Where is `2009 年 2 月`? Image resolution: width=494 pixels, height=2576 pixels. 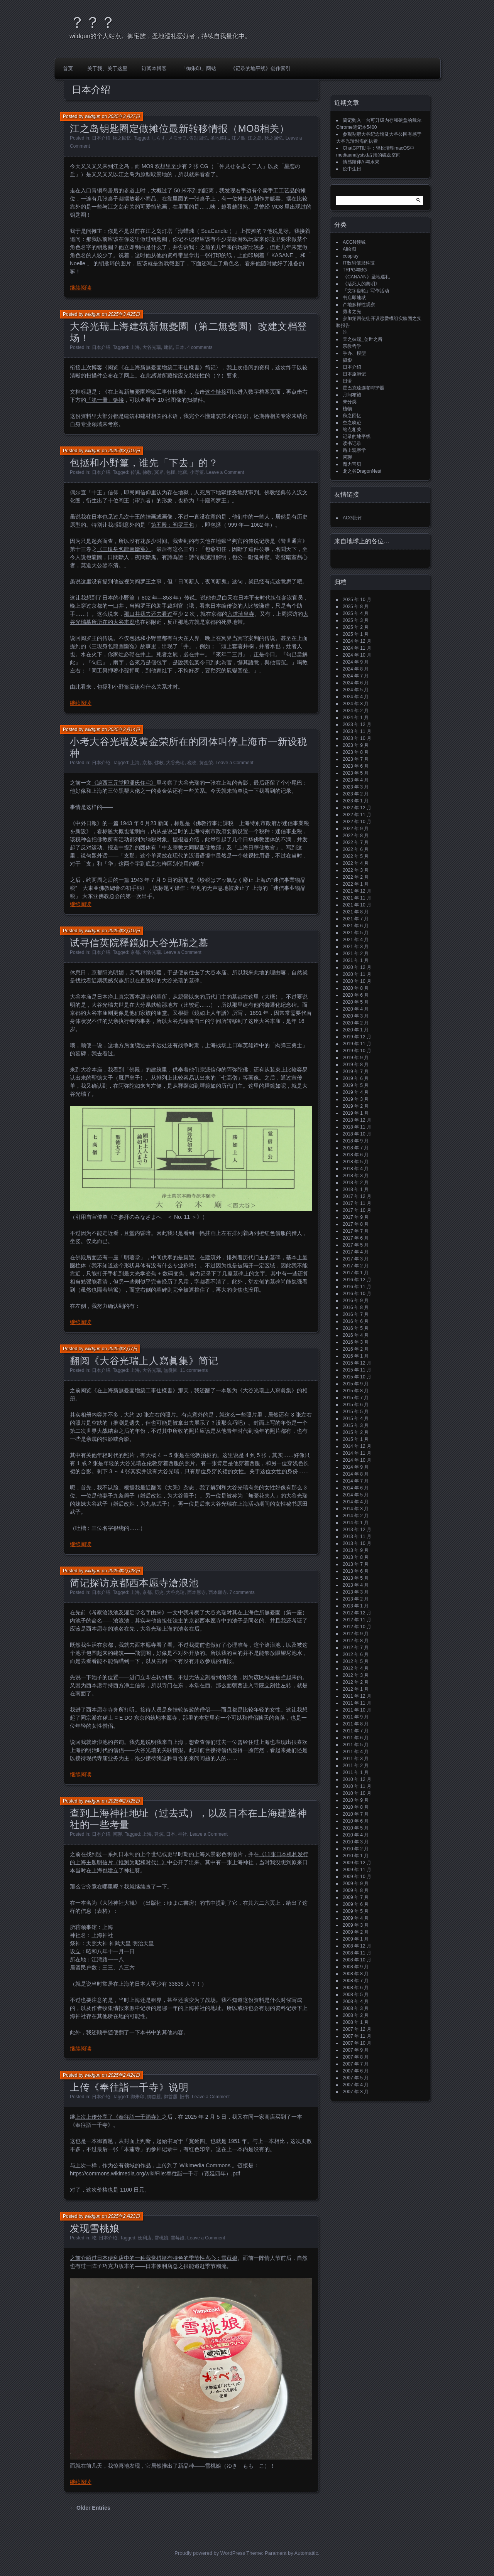 2009 年 2 月 is located at coordinates (356, 1932).